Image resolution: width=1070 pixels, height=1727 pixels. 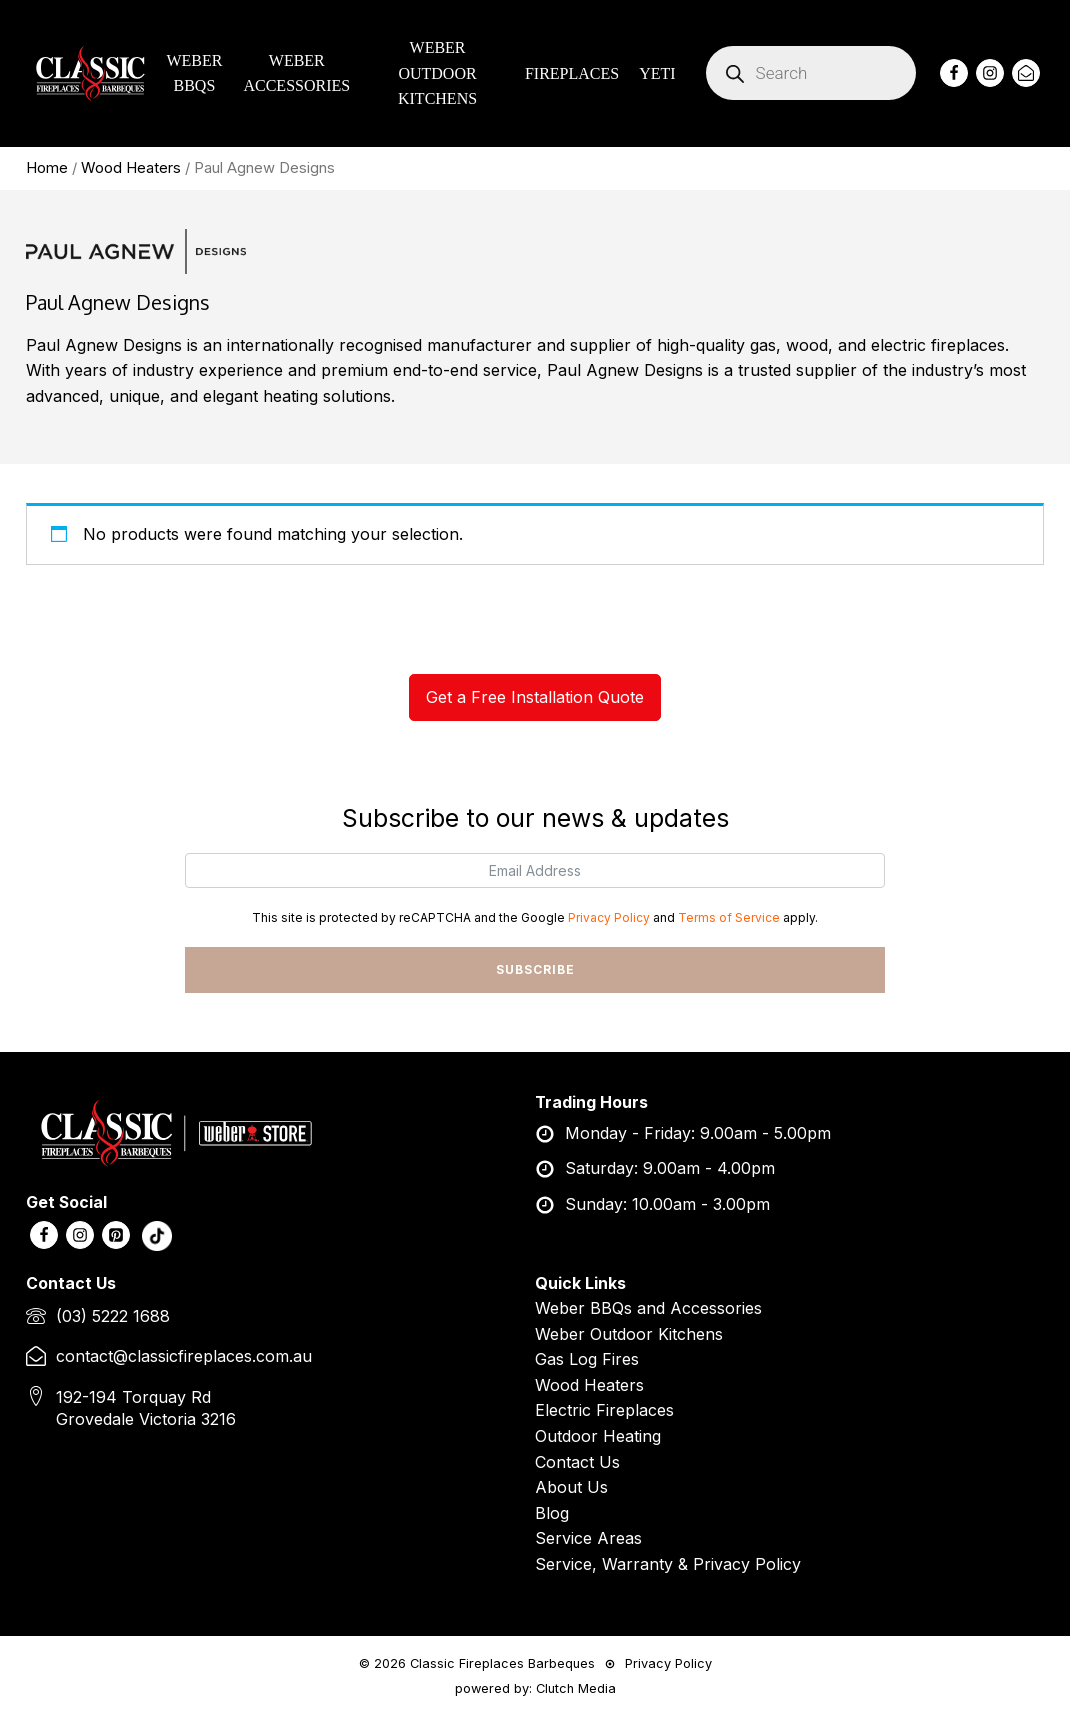 What do you see at coordinates (535, 697) in the screenshot?
I see `Get a Free Installation Quote` at bounding box center [535, 697].